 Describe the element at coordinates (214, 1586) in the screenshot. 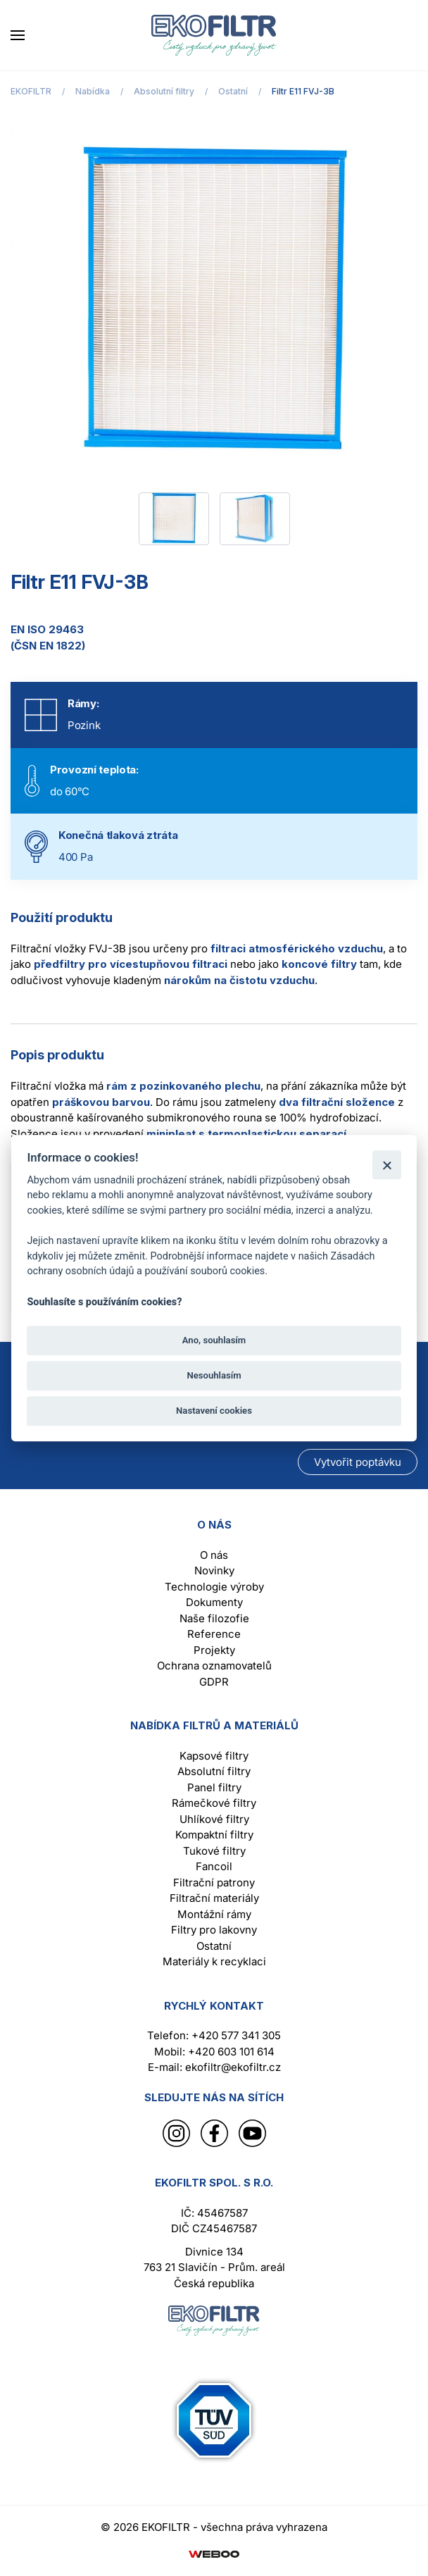

I see `Technologie výroby` at that location.